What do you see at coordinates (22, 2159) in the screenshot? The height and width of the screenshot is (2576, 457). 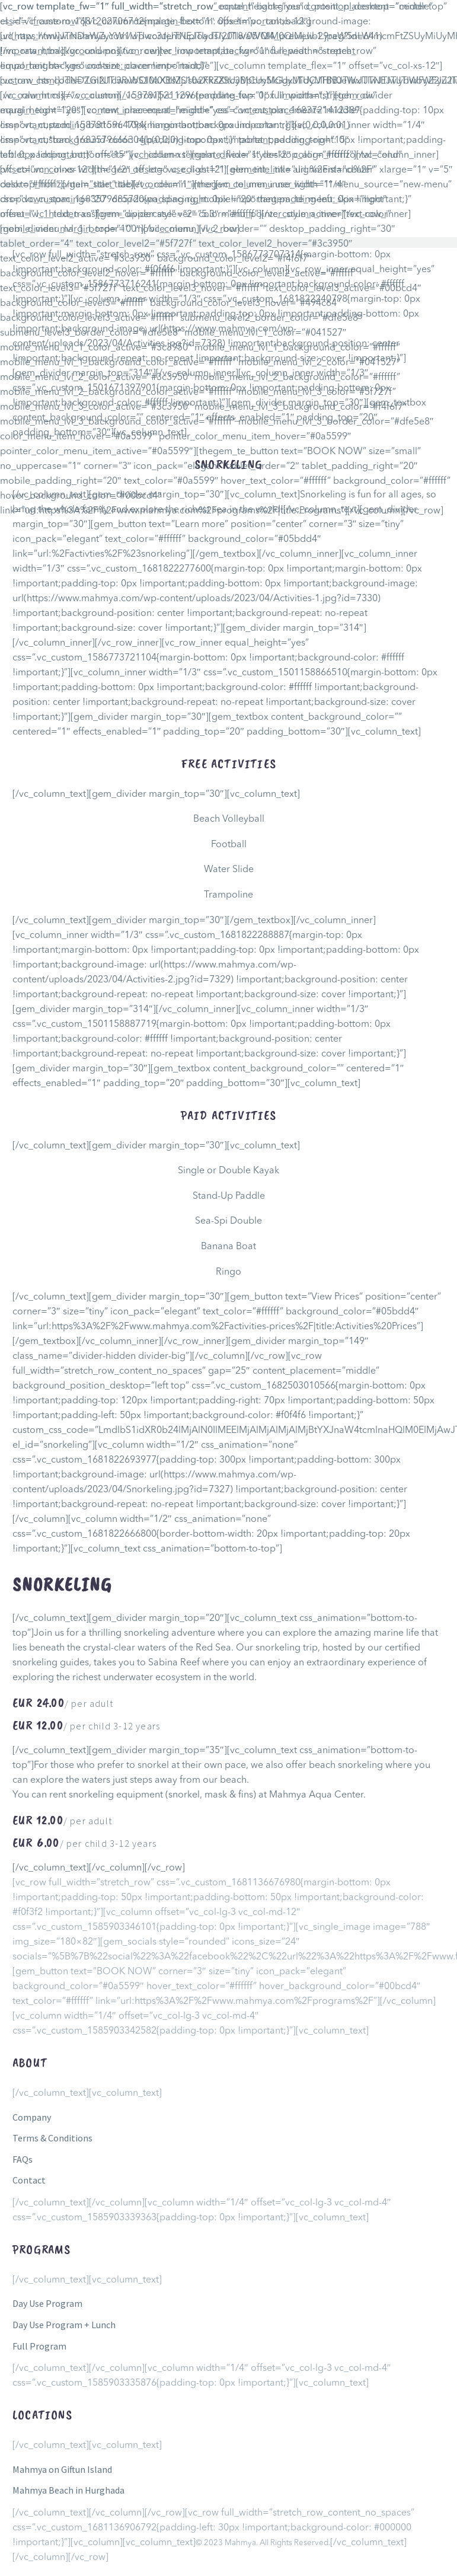 I see `FAQs` at bounding box center [22, 2159].